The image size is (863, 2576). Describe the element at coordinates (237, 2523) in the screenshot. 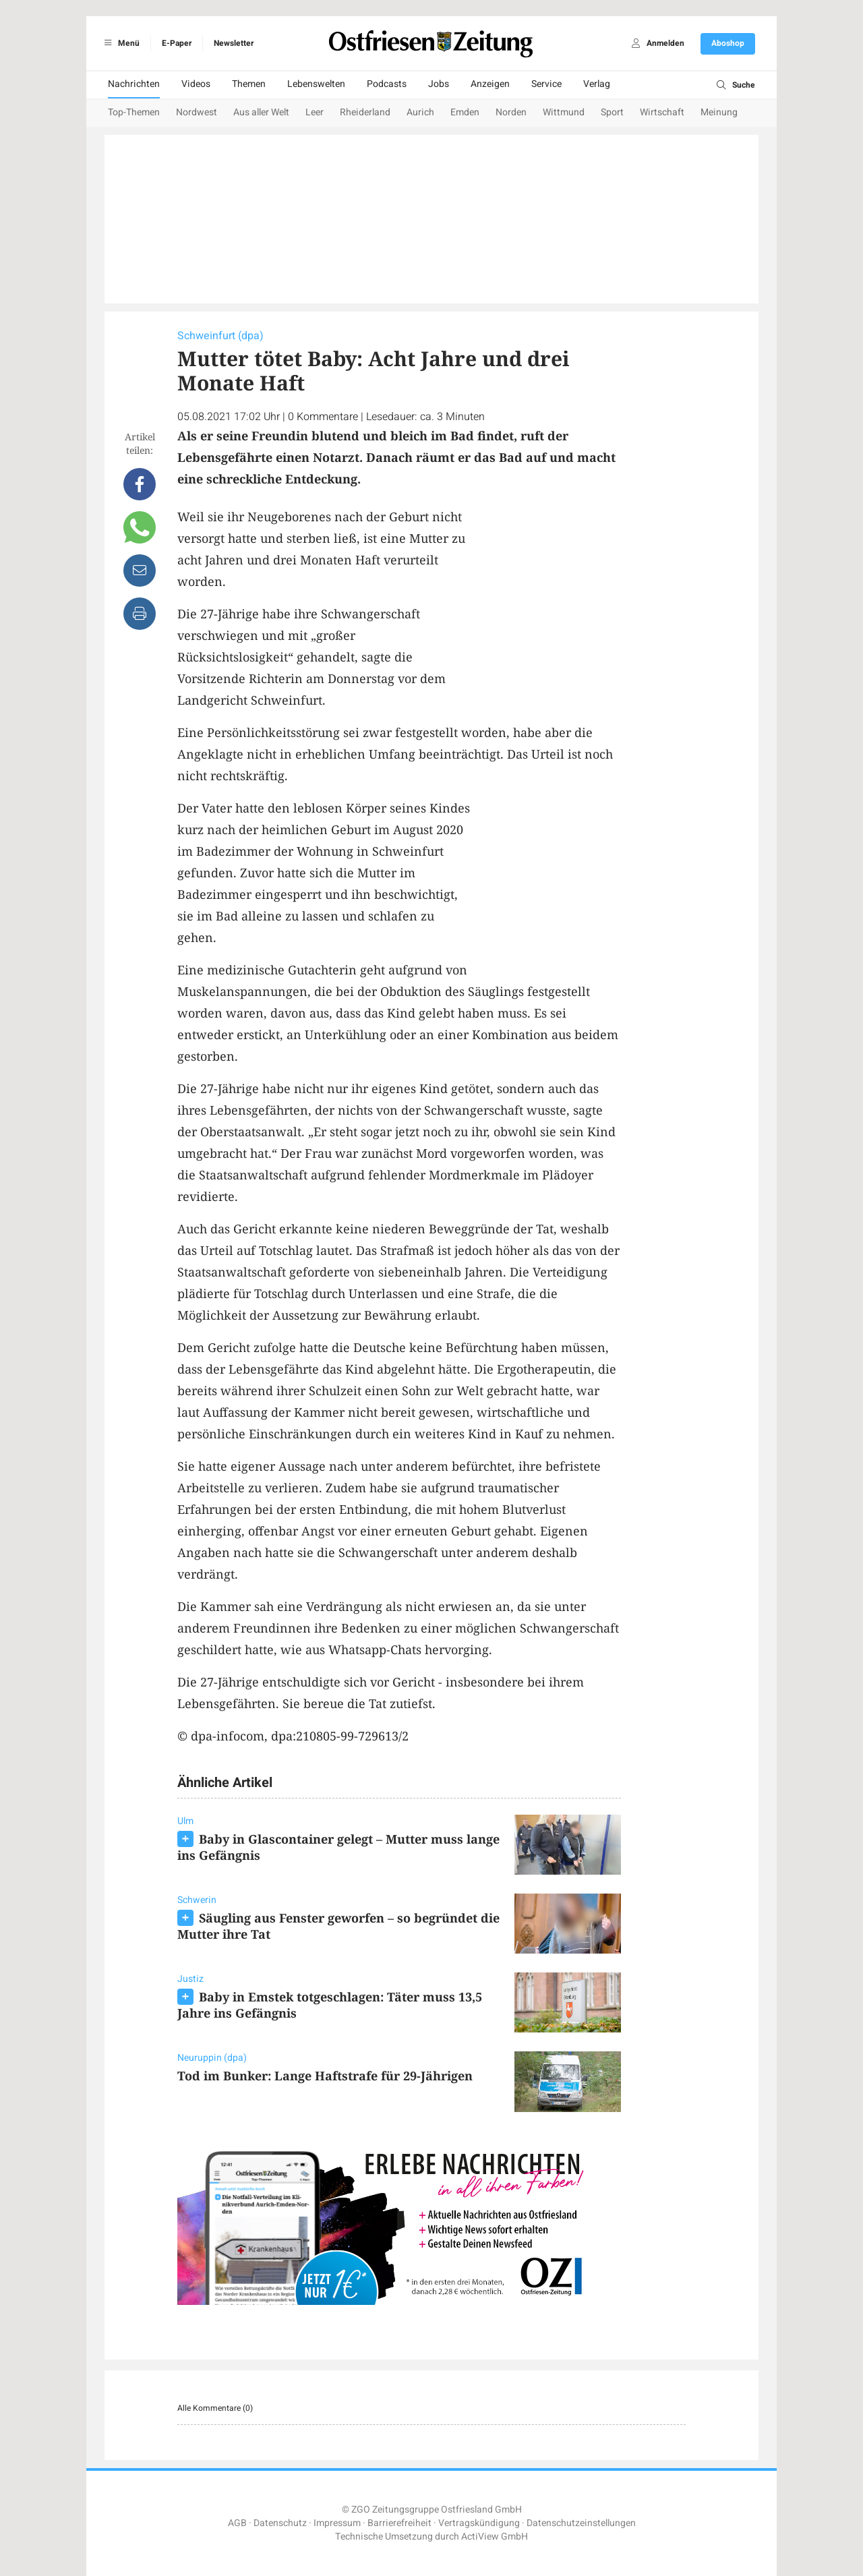

I see `AGB` at that location.